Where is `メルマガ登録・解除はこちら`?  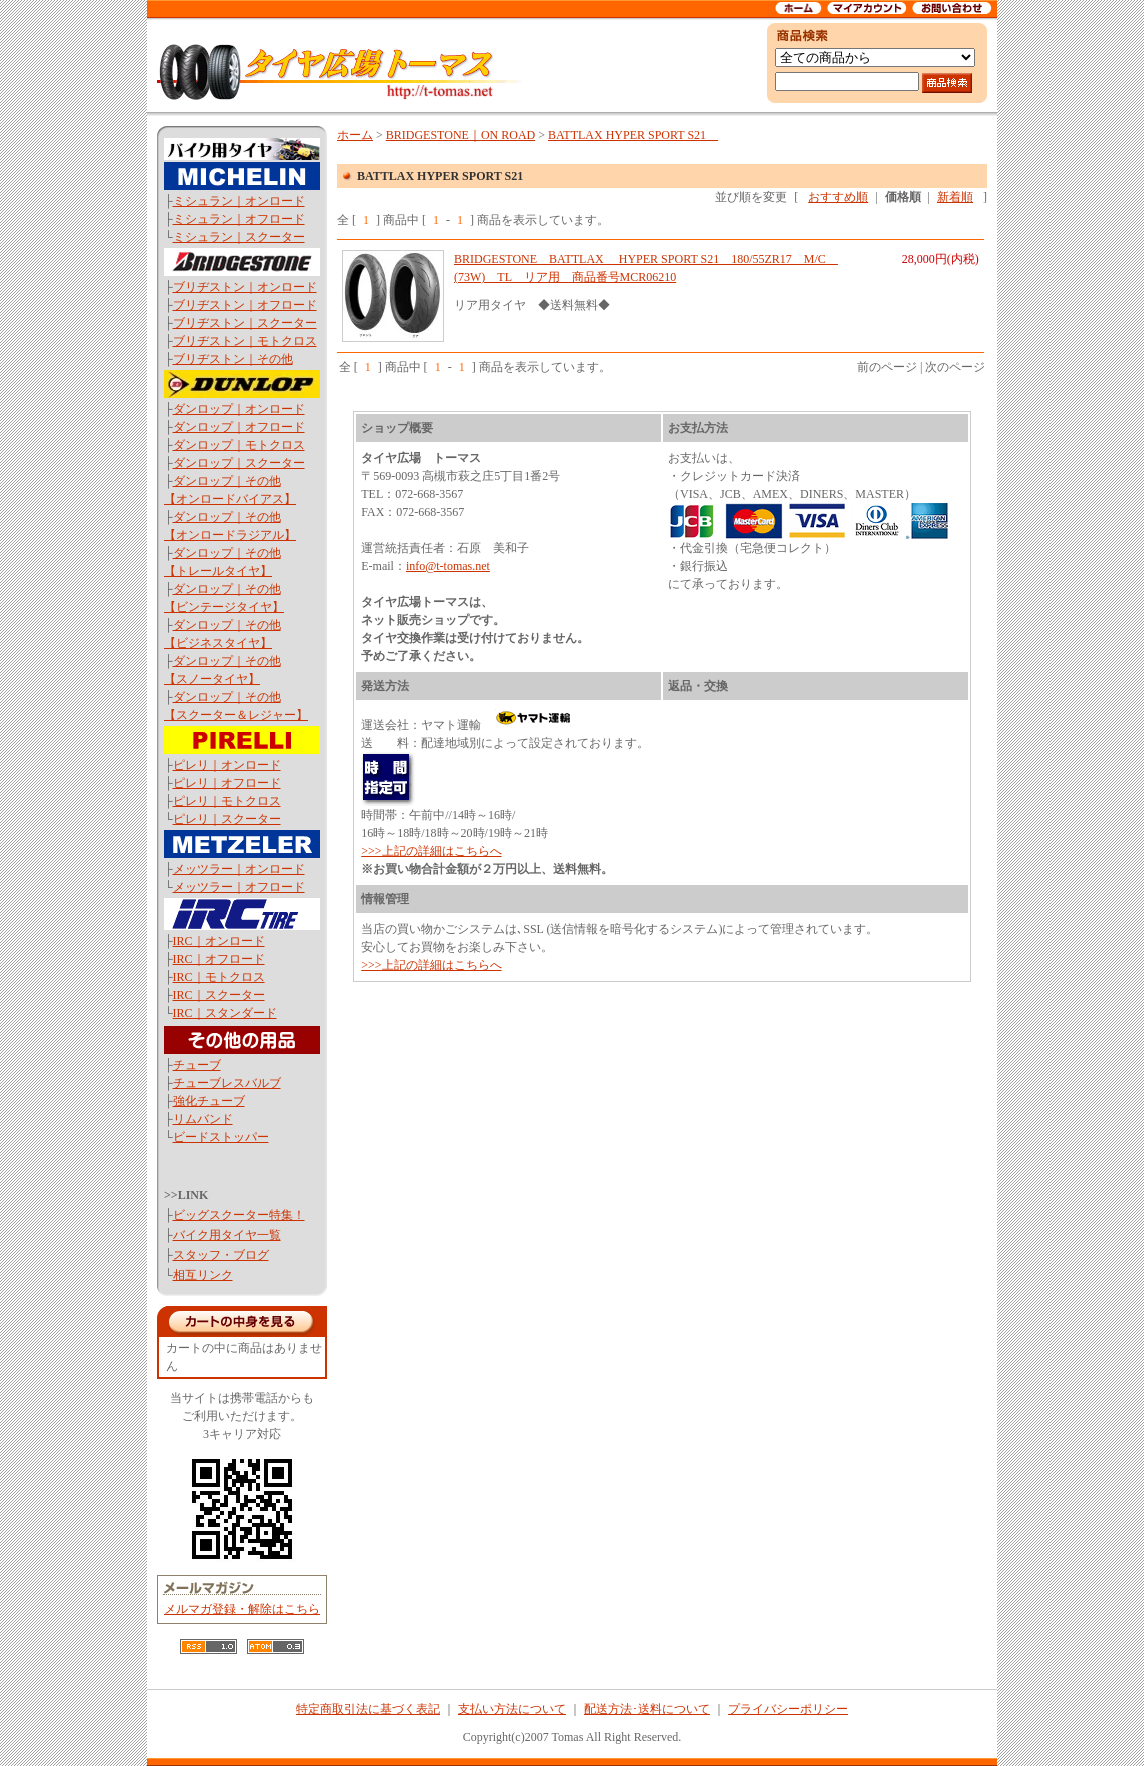
メルマガ登録・解除はこちら is located at coordinates (242, 1609).